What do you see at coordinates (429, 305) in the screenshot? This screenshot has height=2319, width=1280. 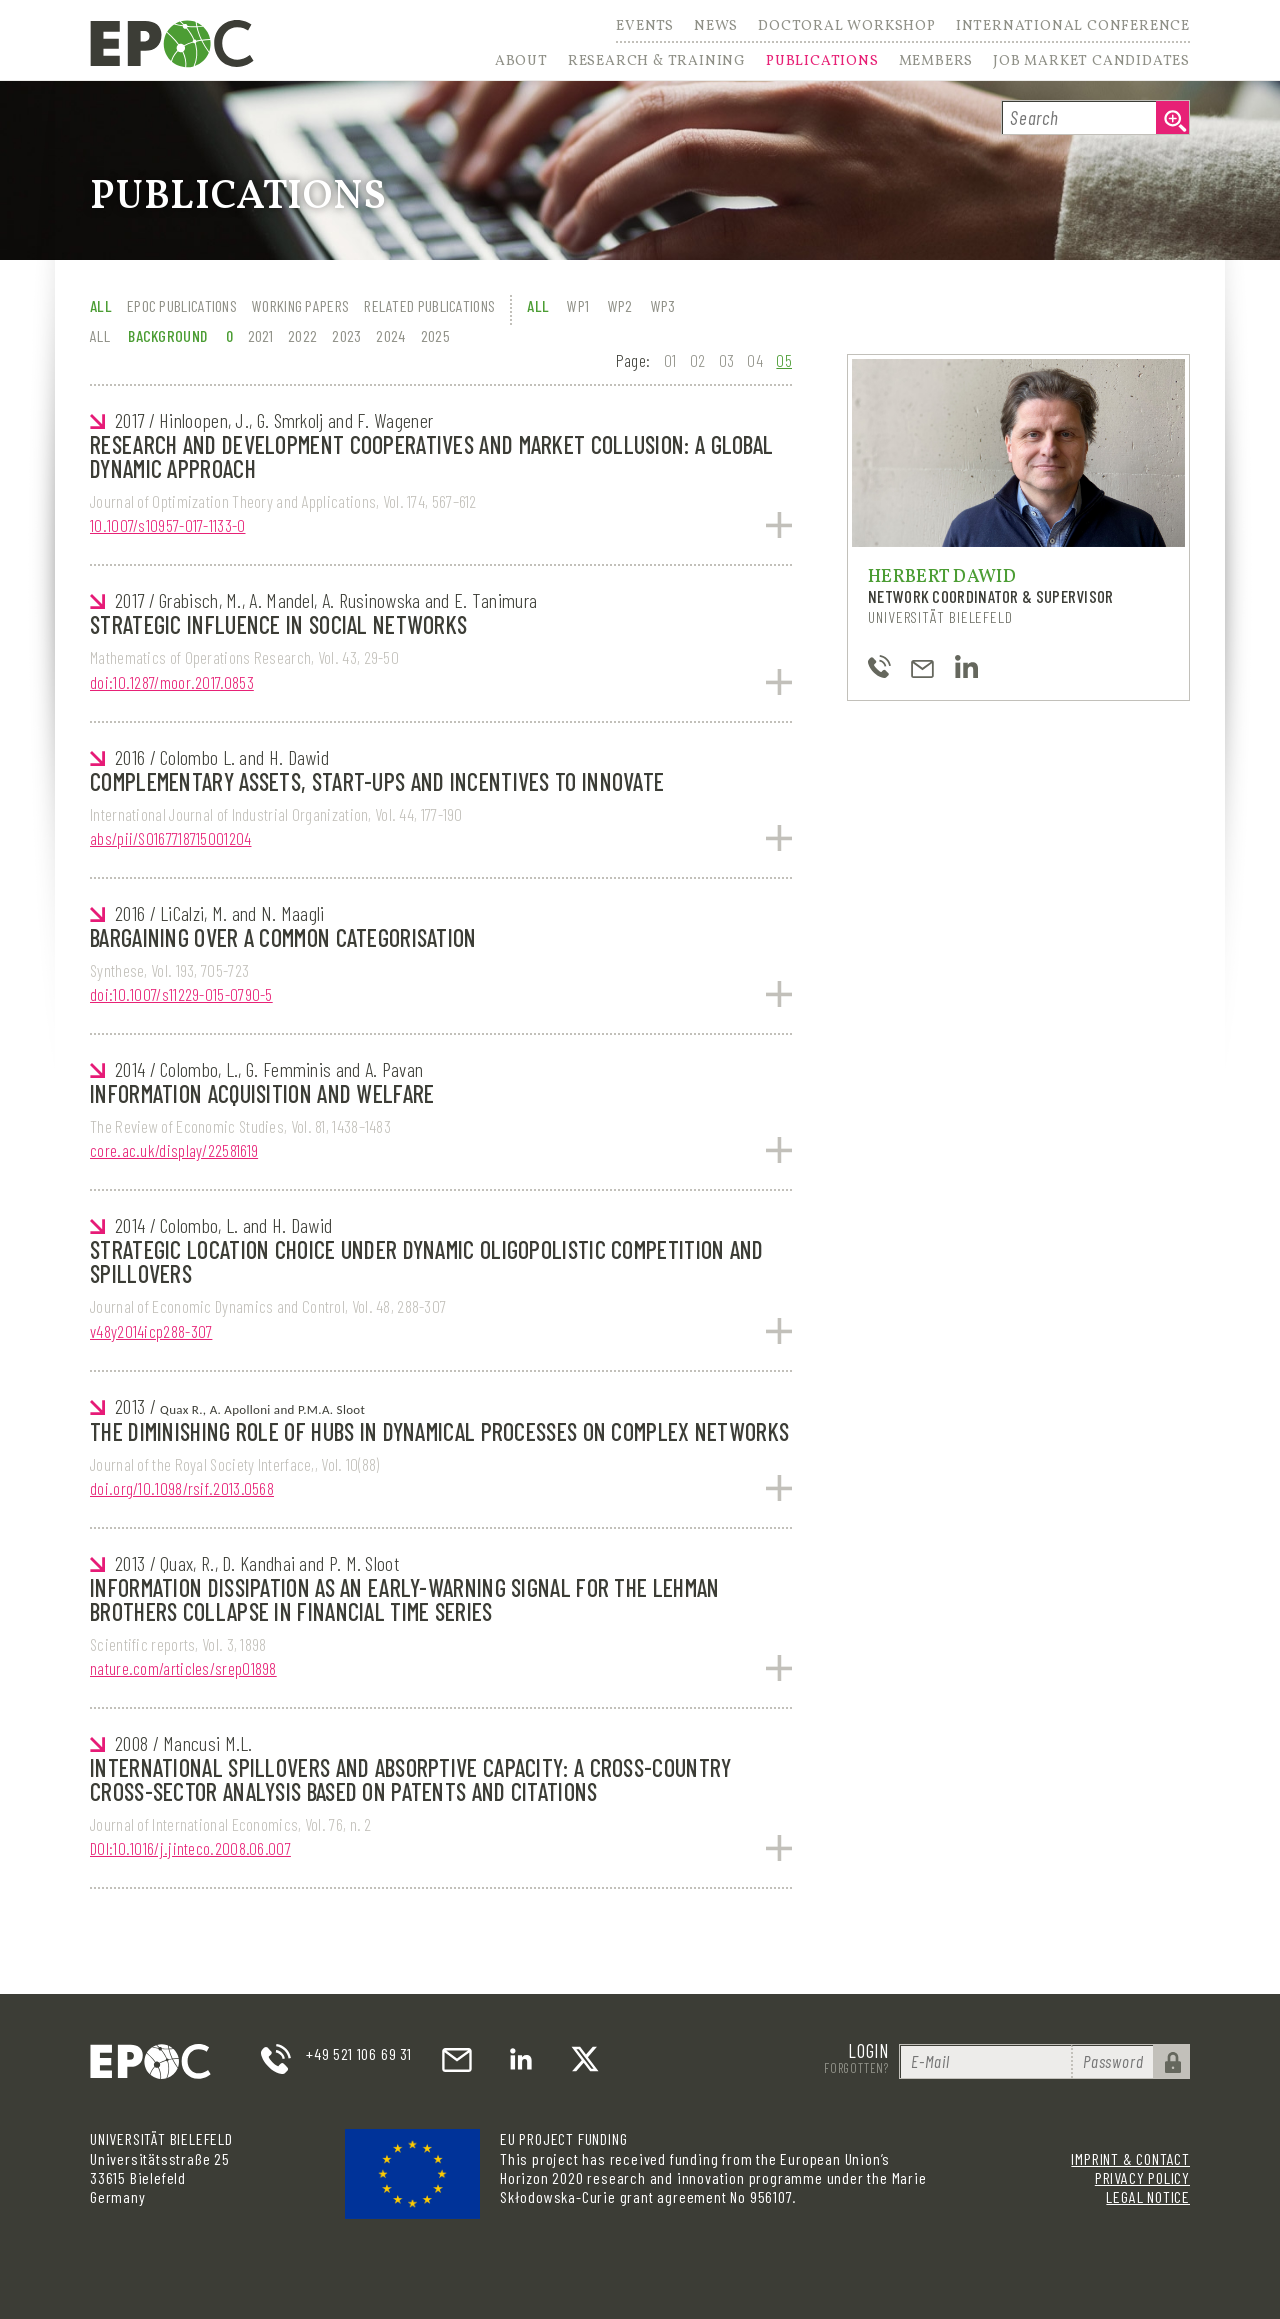 I see `Related Publications` at bounding box center [429, 305].